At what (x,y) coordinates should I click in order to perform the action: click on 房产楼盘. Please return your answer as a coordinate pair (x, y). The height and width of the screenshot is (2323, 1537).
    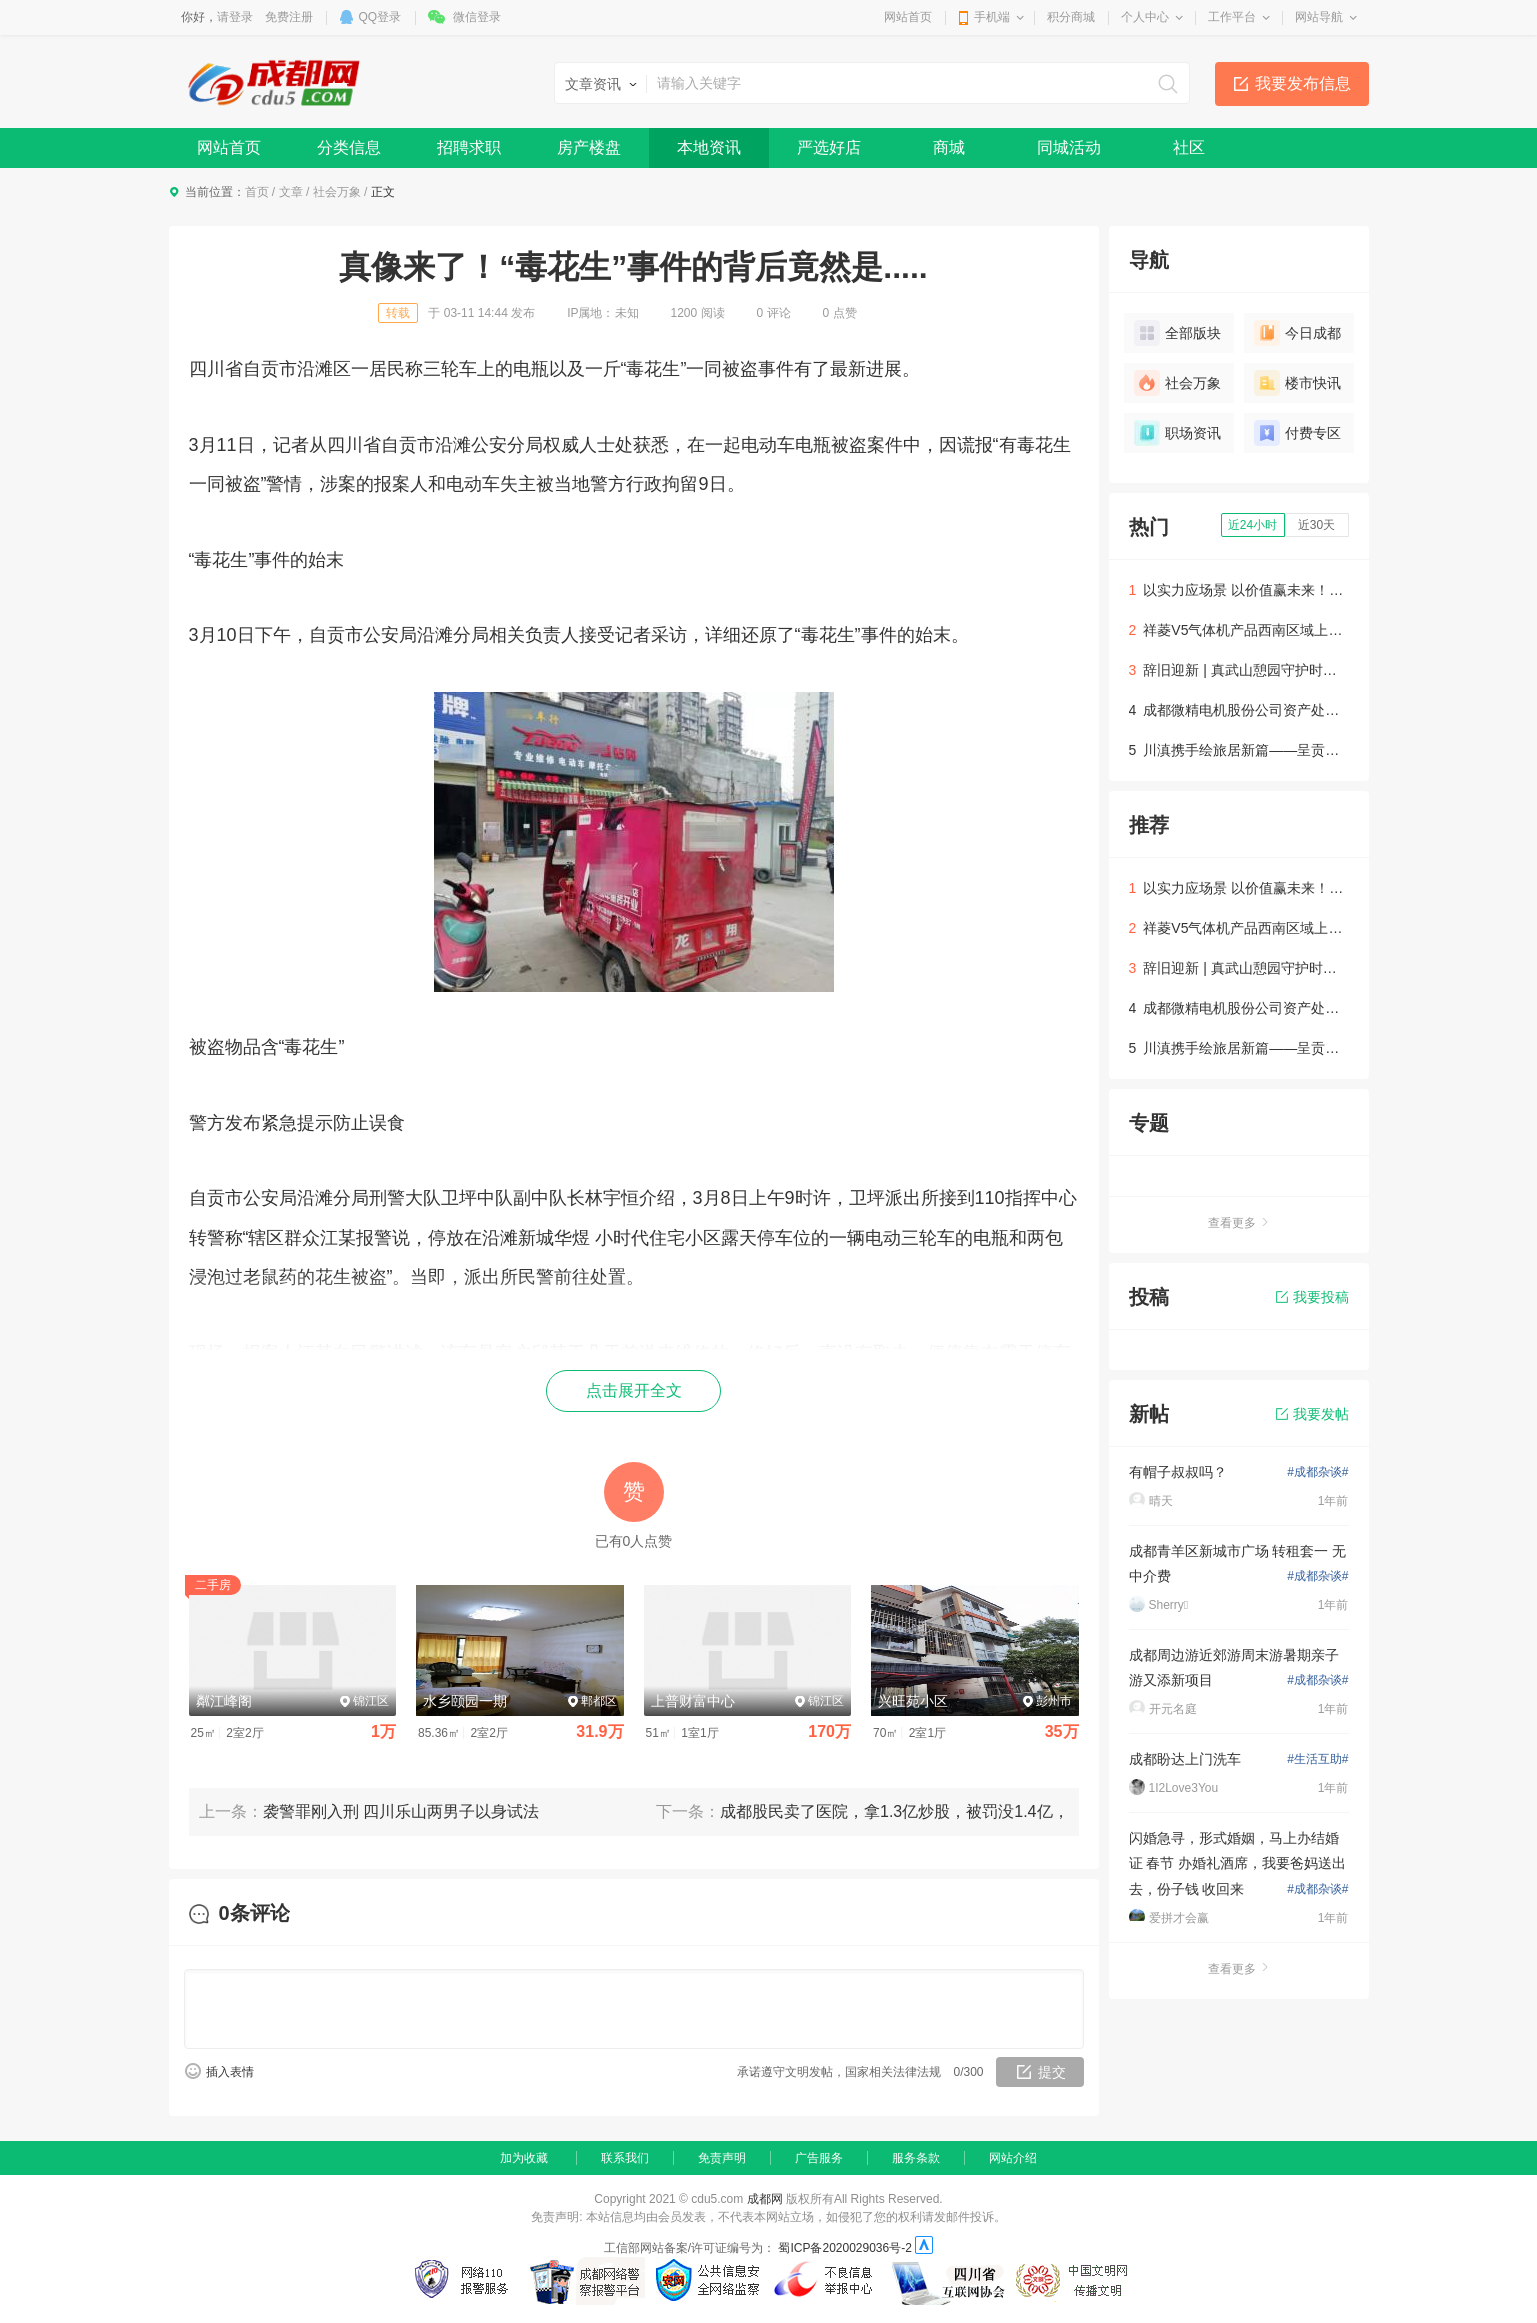
    Looking at the image, I should click on (589, 147).